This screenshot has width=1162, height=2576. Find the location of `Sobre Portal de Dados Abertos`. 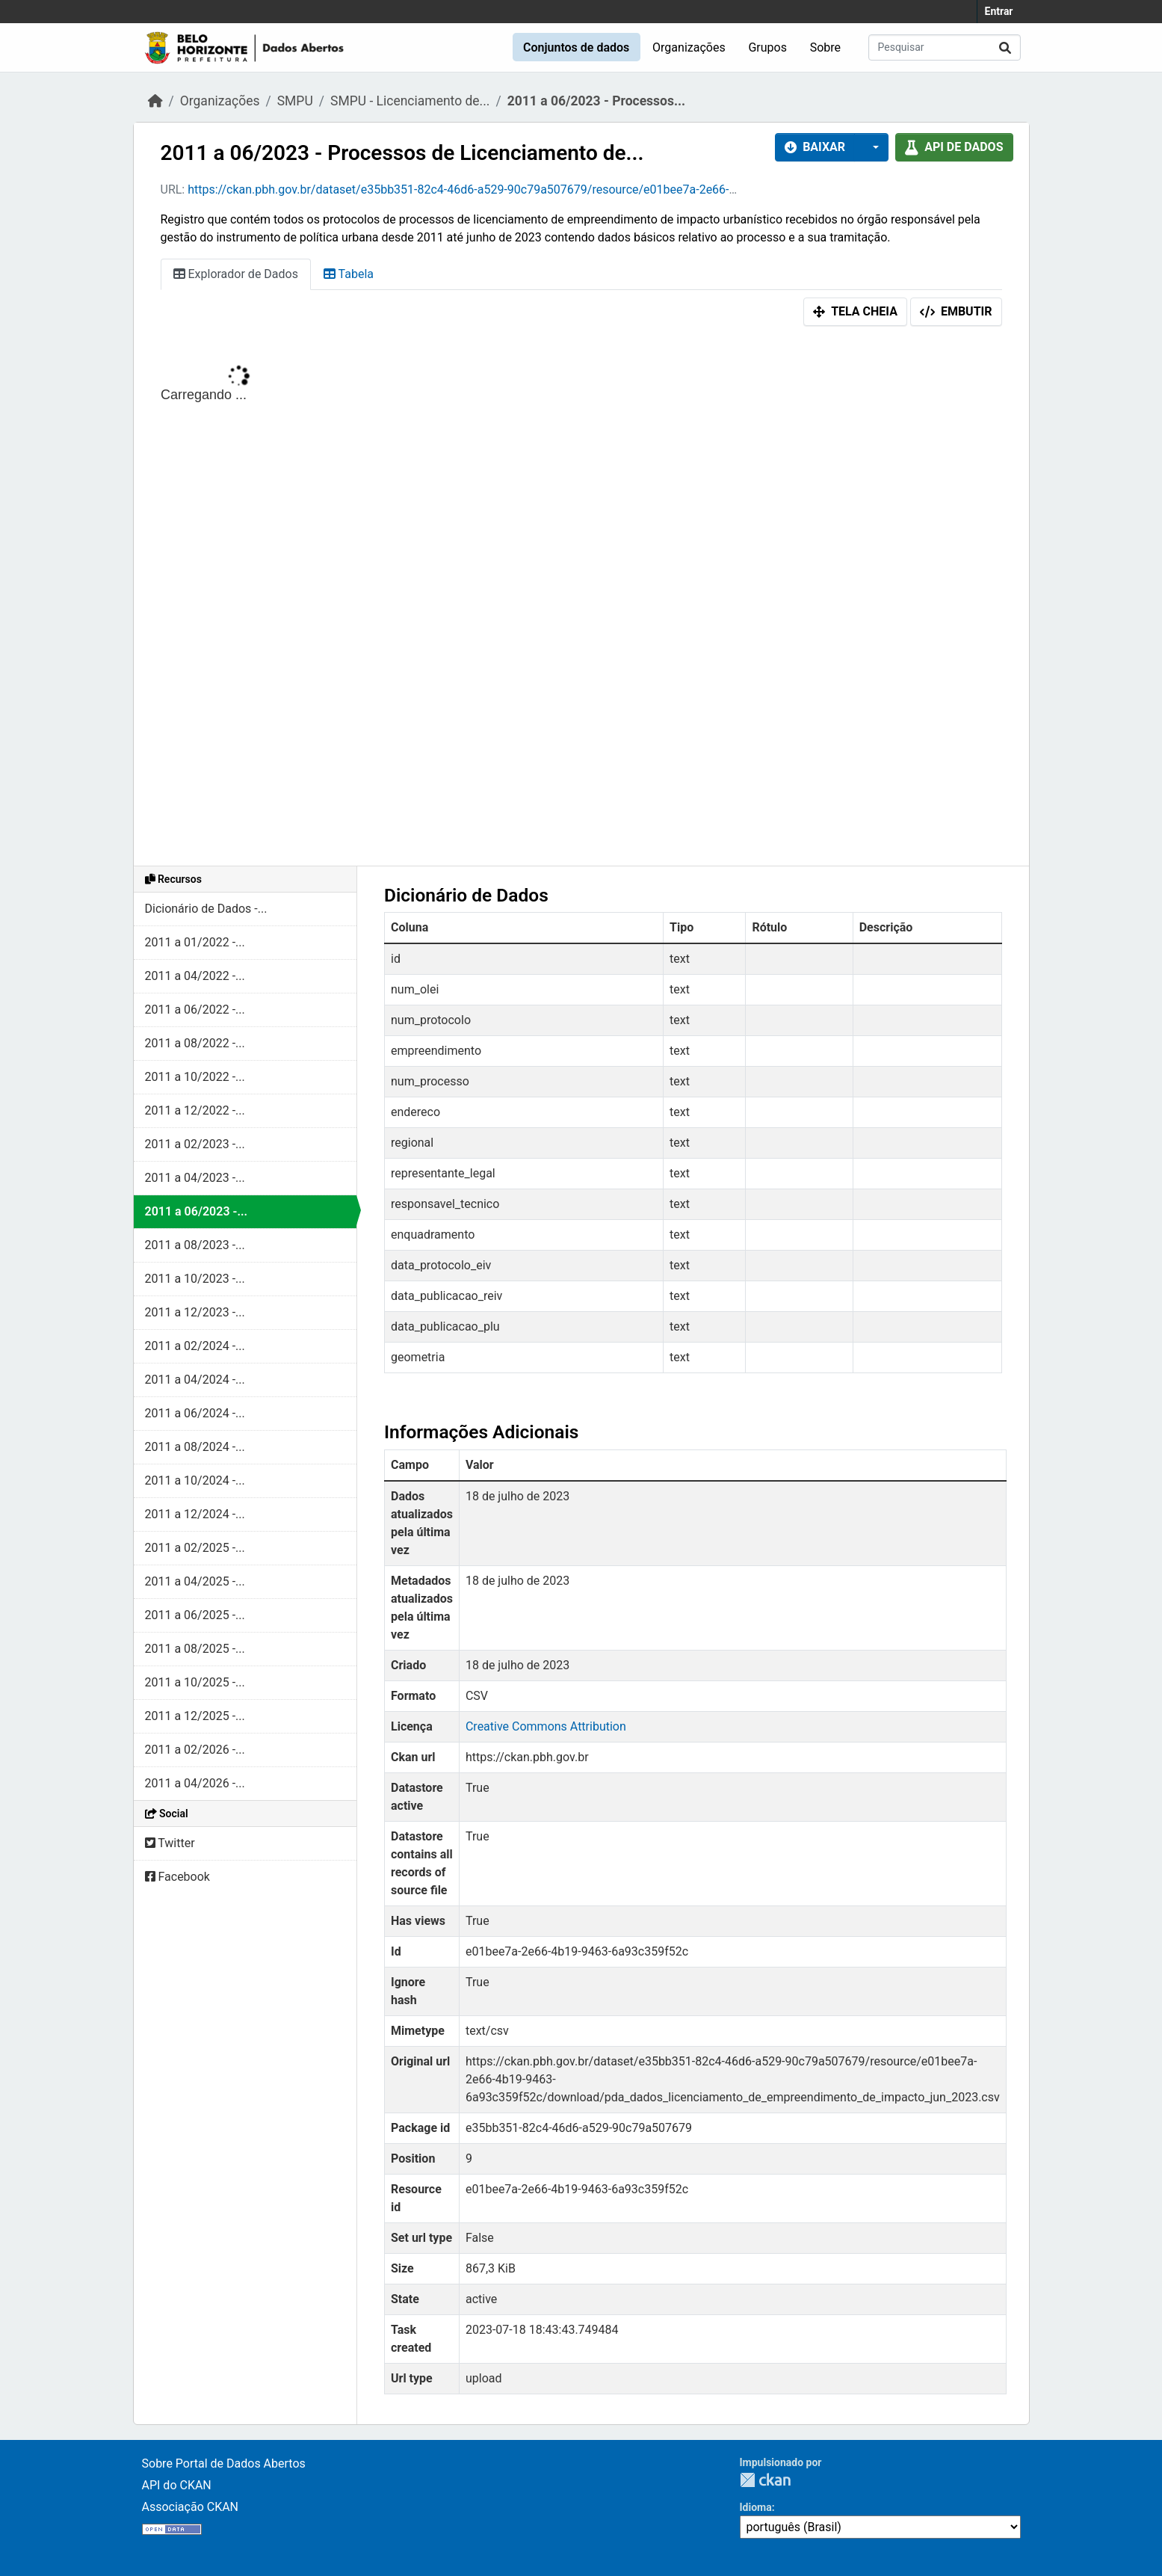

Sobre Portal de Dados Abertos is located at coordinates (224, 2463).